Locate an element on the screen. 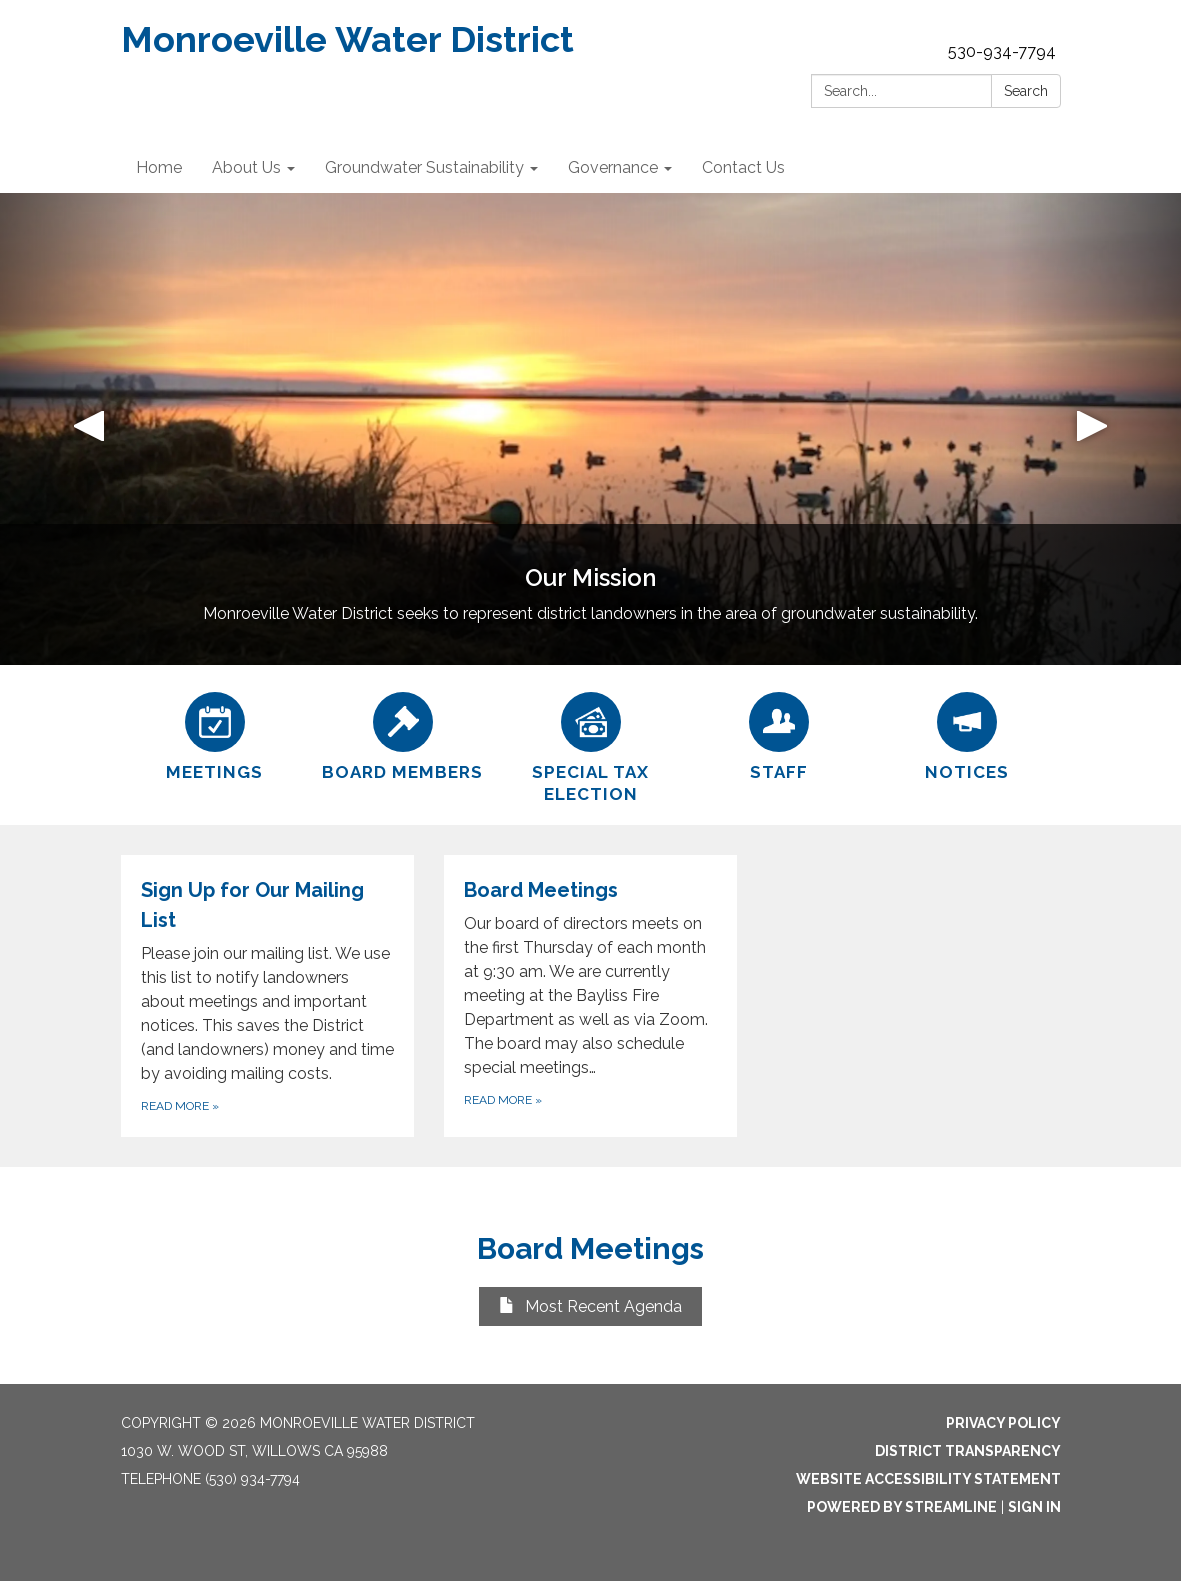 This screenshot has width=1181, height=1581. Powered by Streamline is located at coordinates (902, 1507).